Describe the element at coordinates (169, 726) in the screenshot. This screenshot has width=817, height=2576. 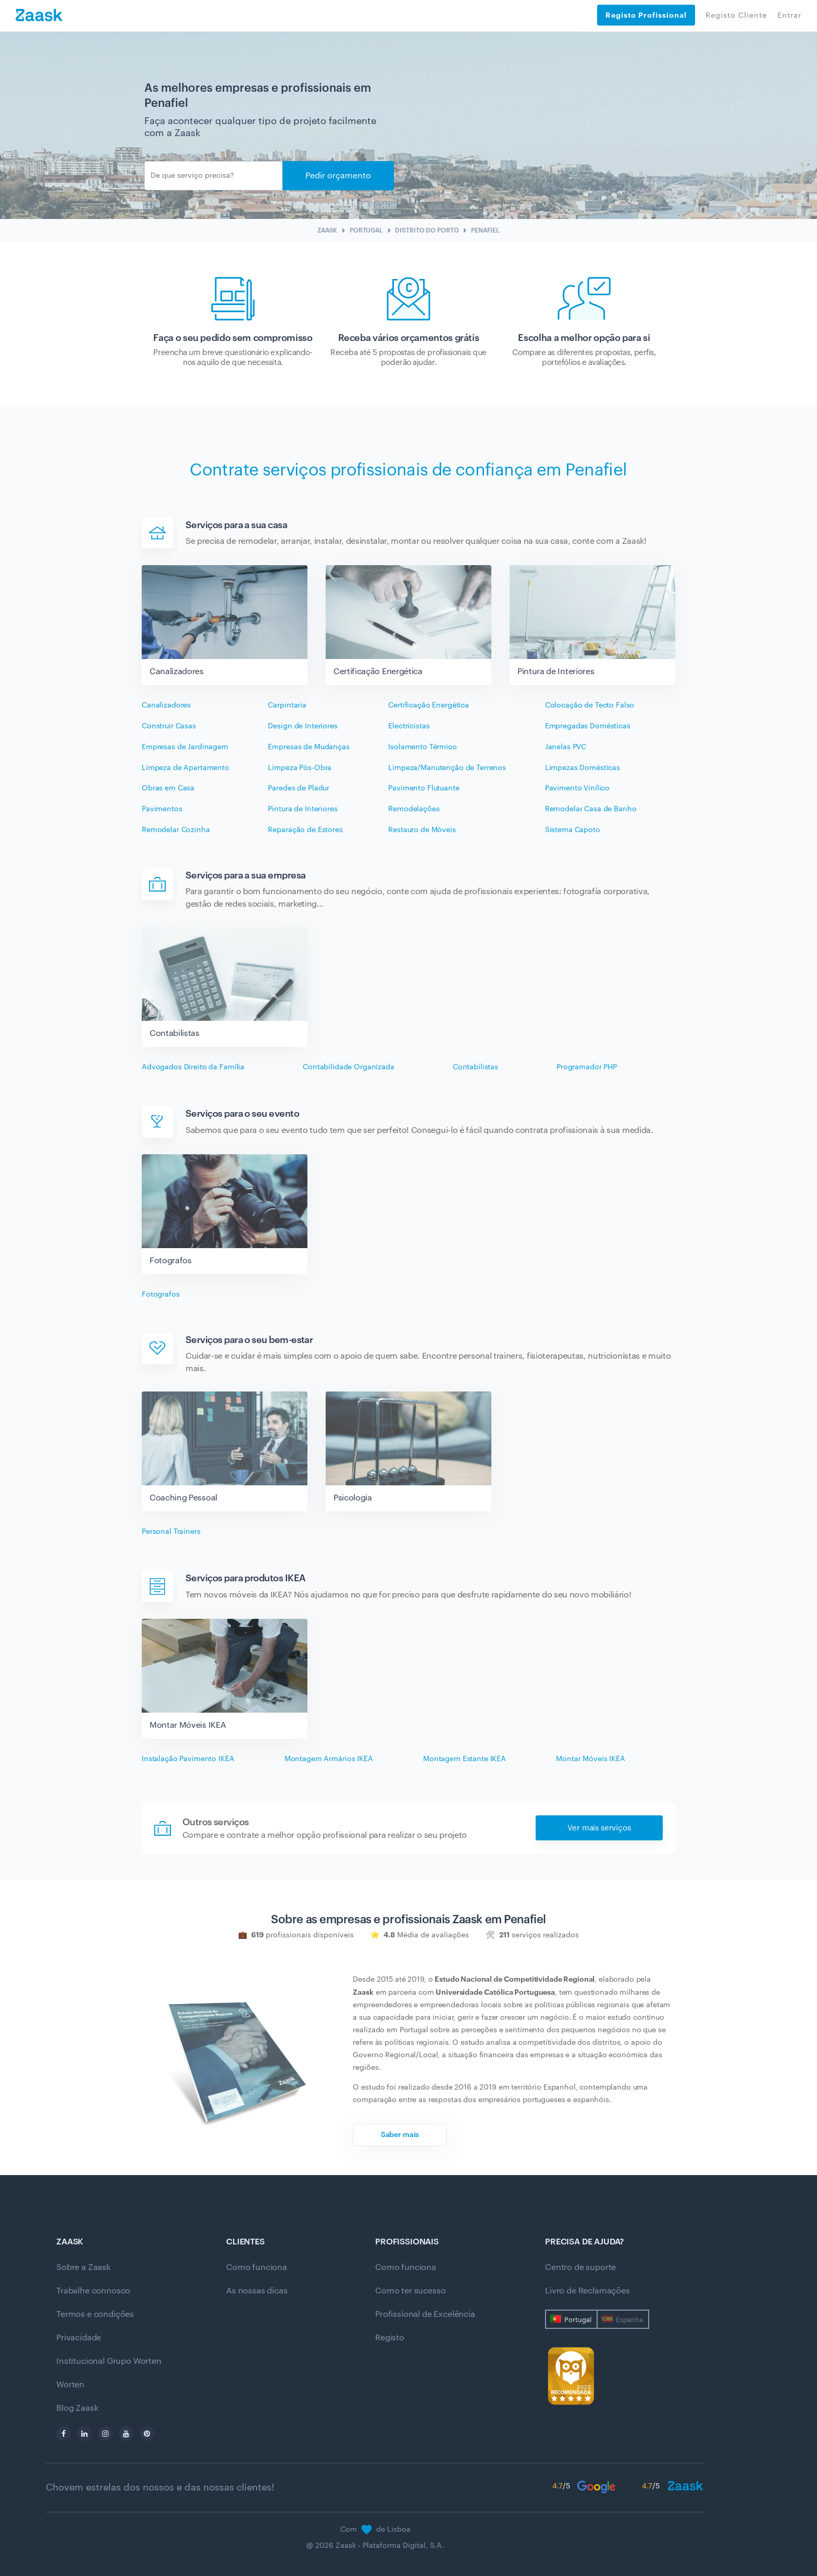
I see `Construir Casas` at that location.